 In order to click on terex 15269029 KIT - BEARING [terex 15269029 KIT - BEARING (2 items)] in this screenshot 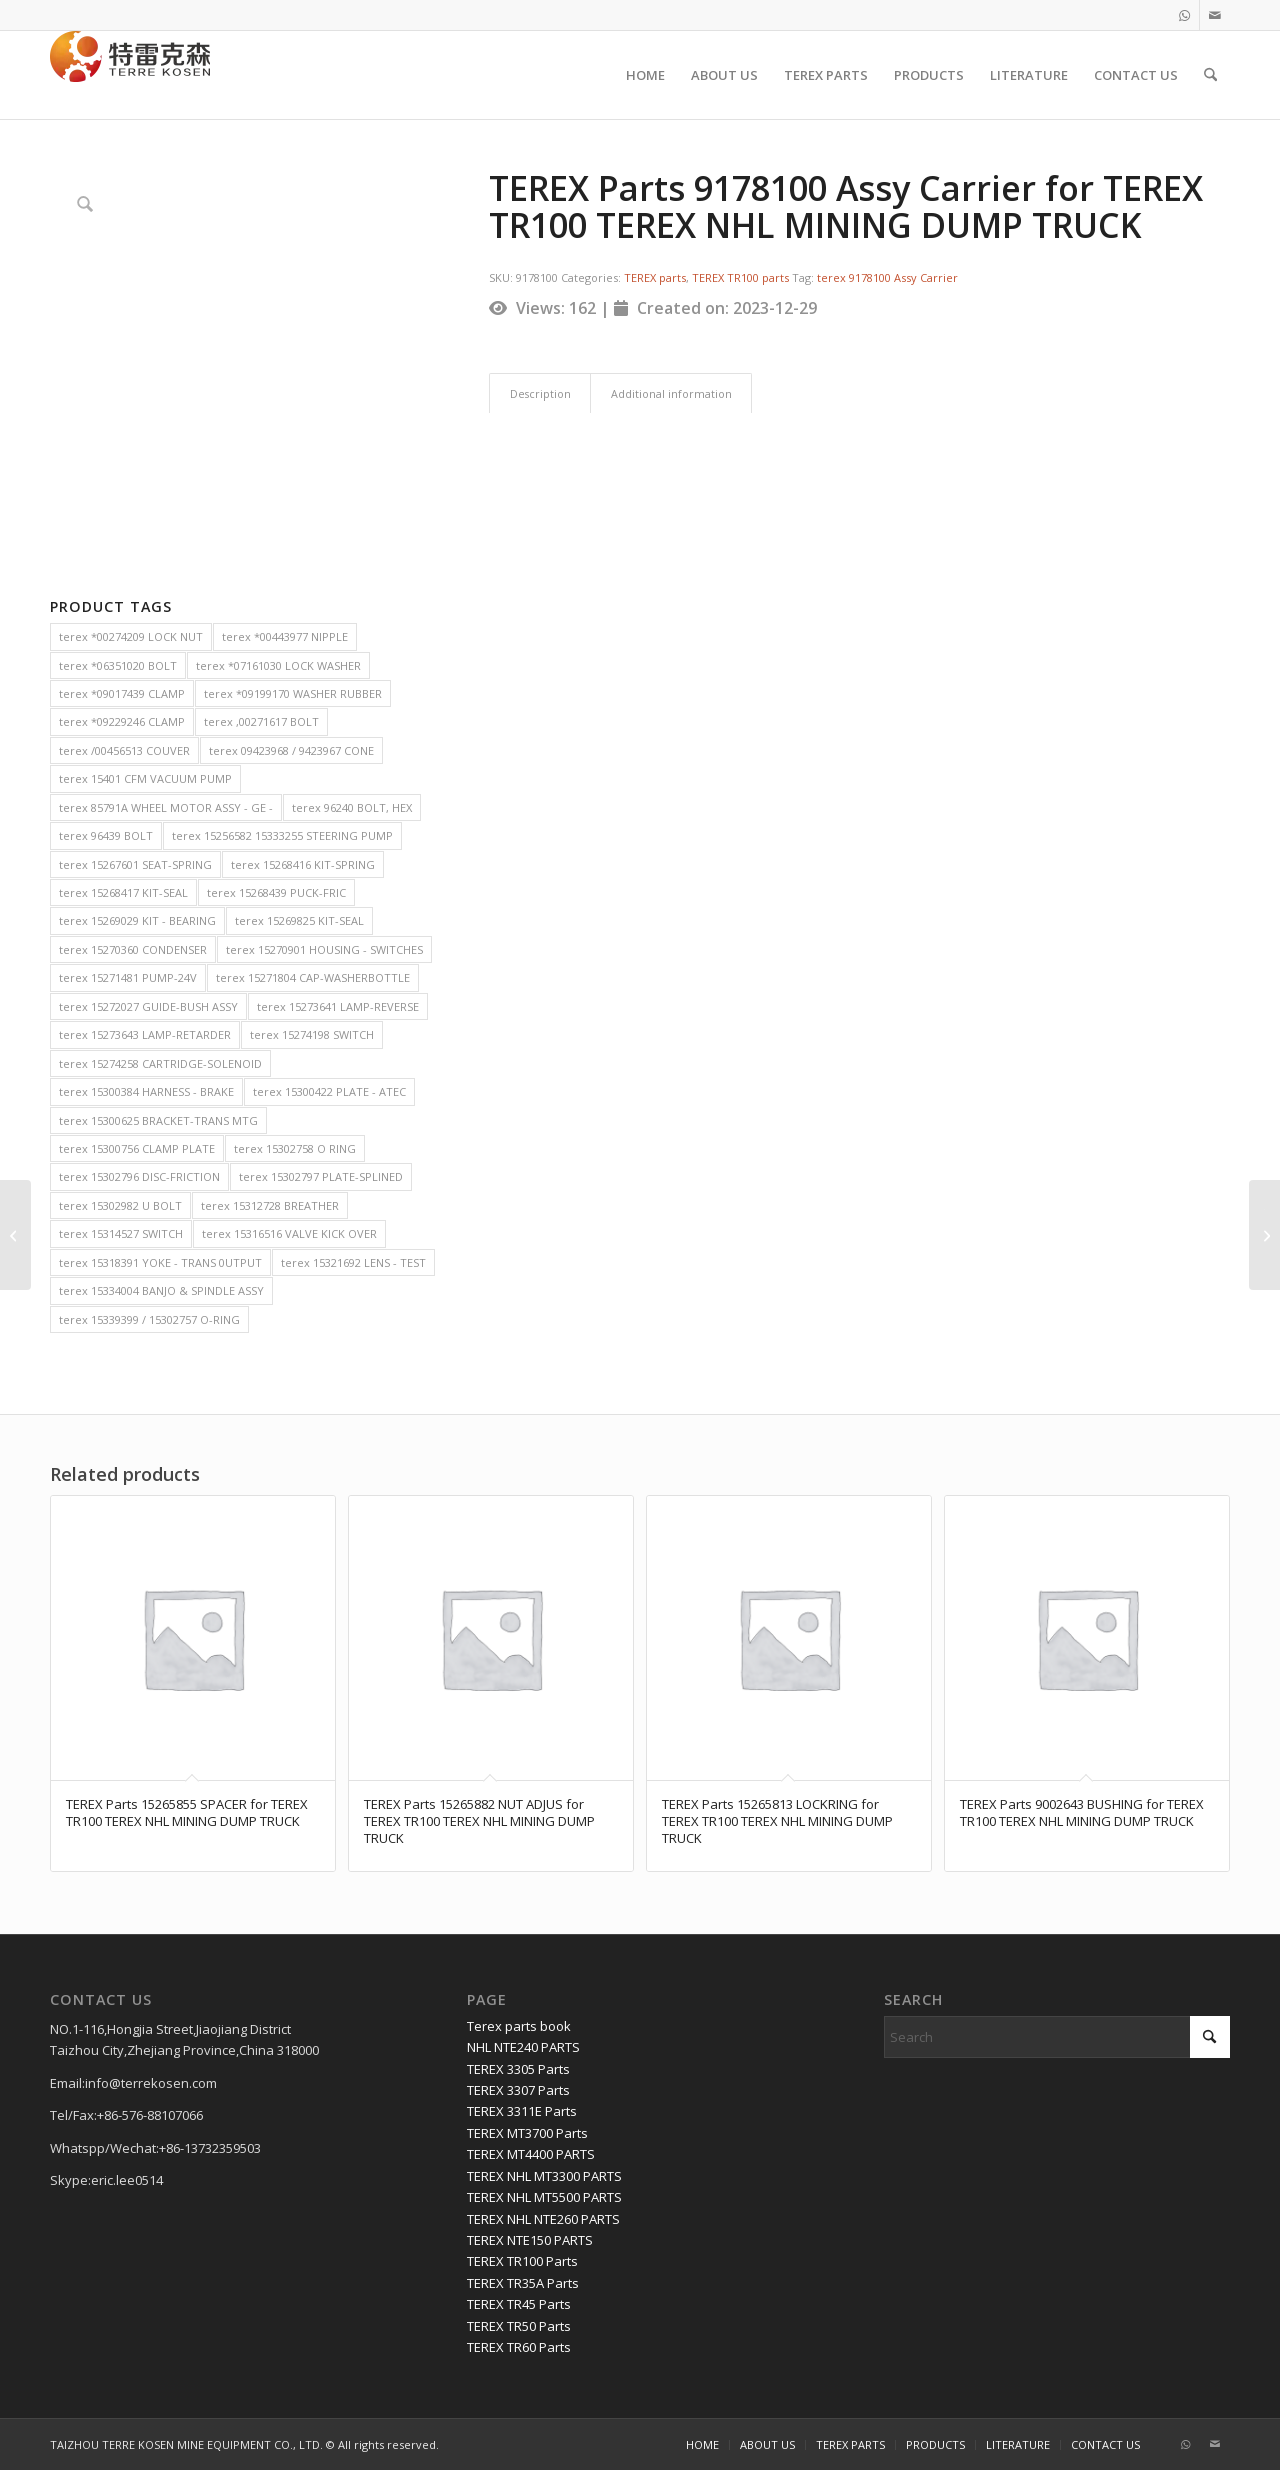, I will do `click(137, 920)`.